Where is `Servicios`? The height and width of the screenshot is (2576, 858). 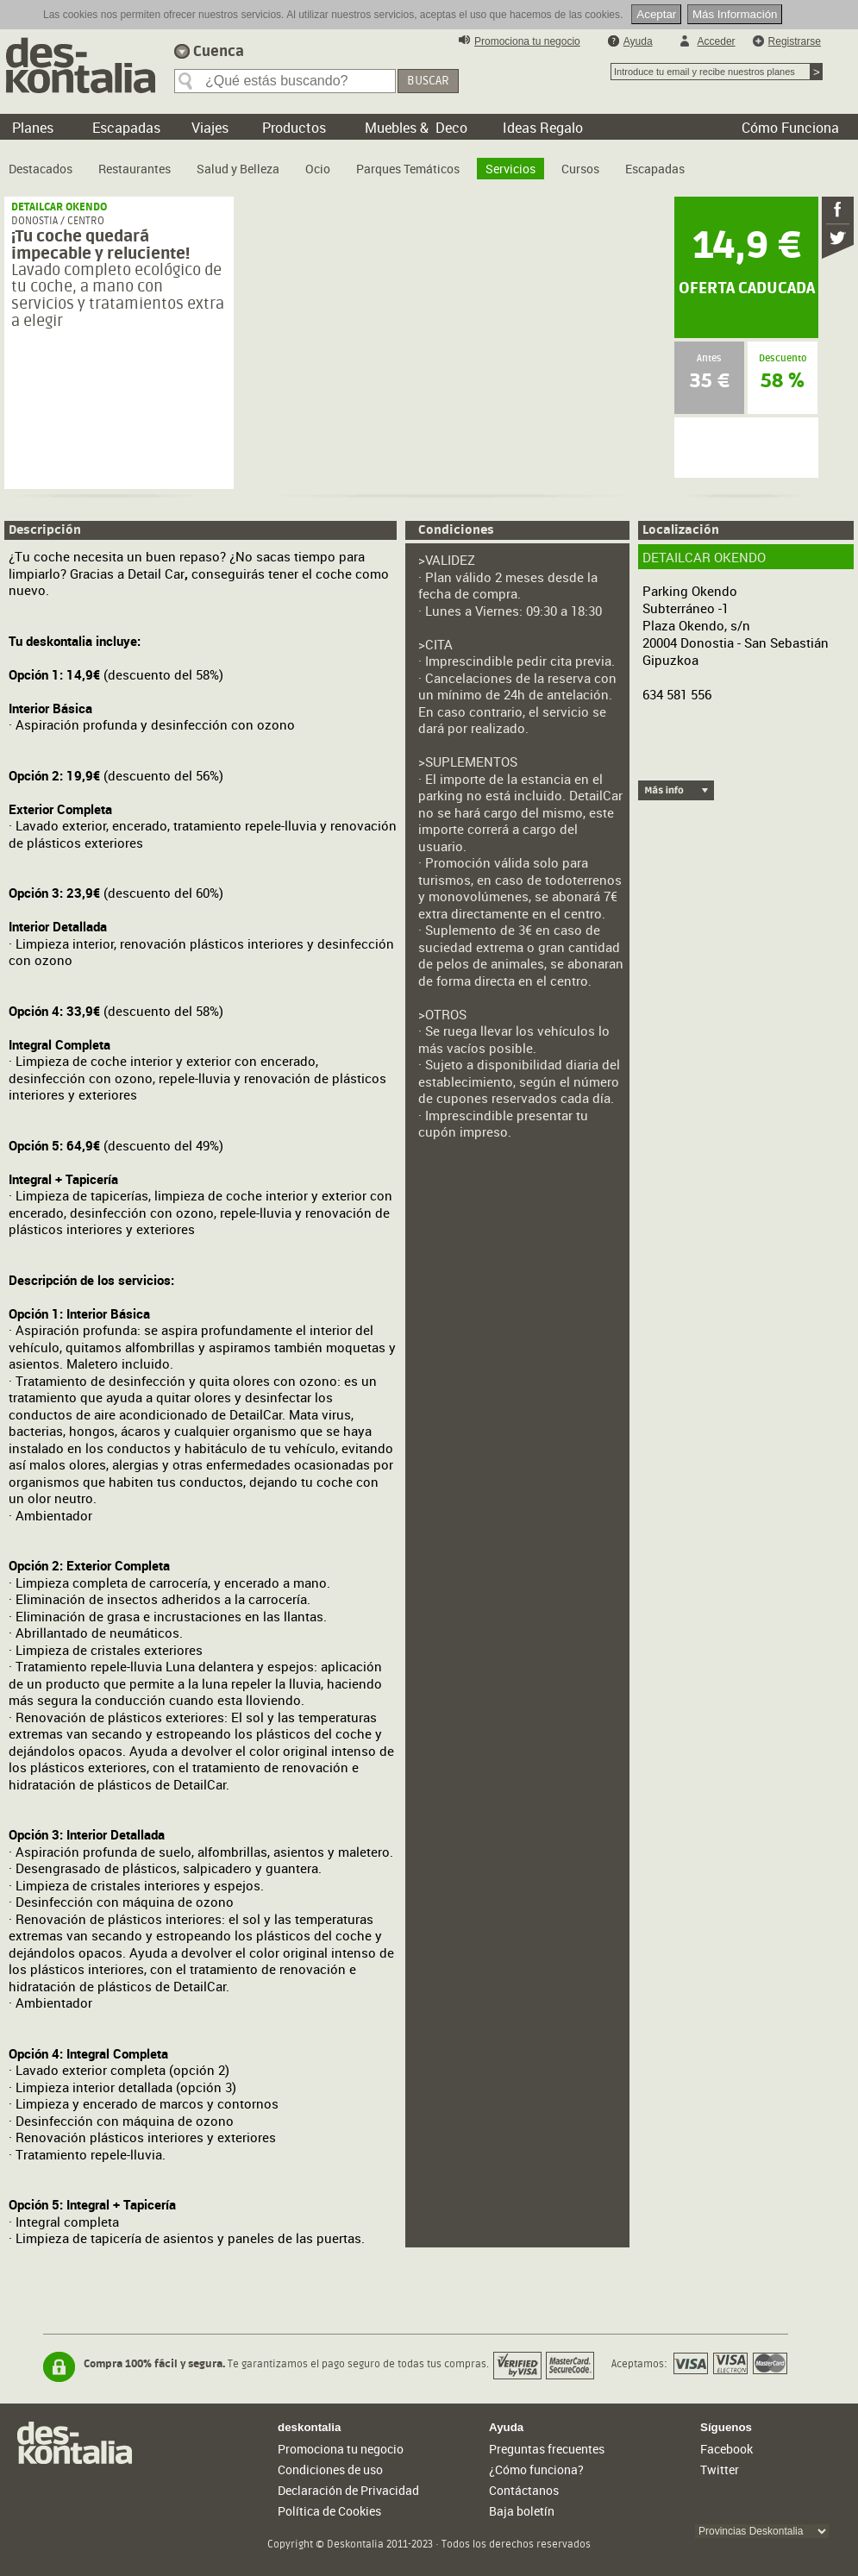 Servicios is located at coordinates (510, 168).